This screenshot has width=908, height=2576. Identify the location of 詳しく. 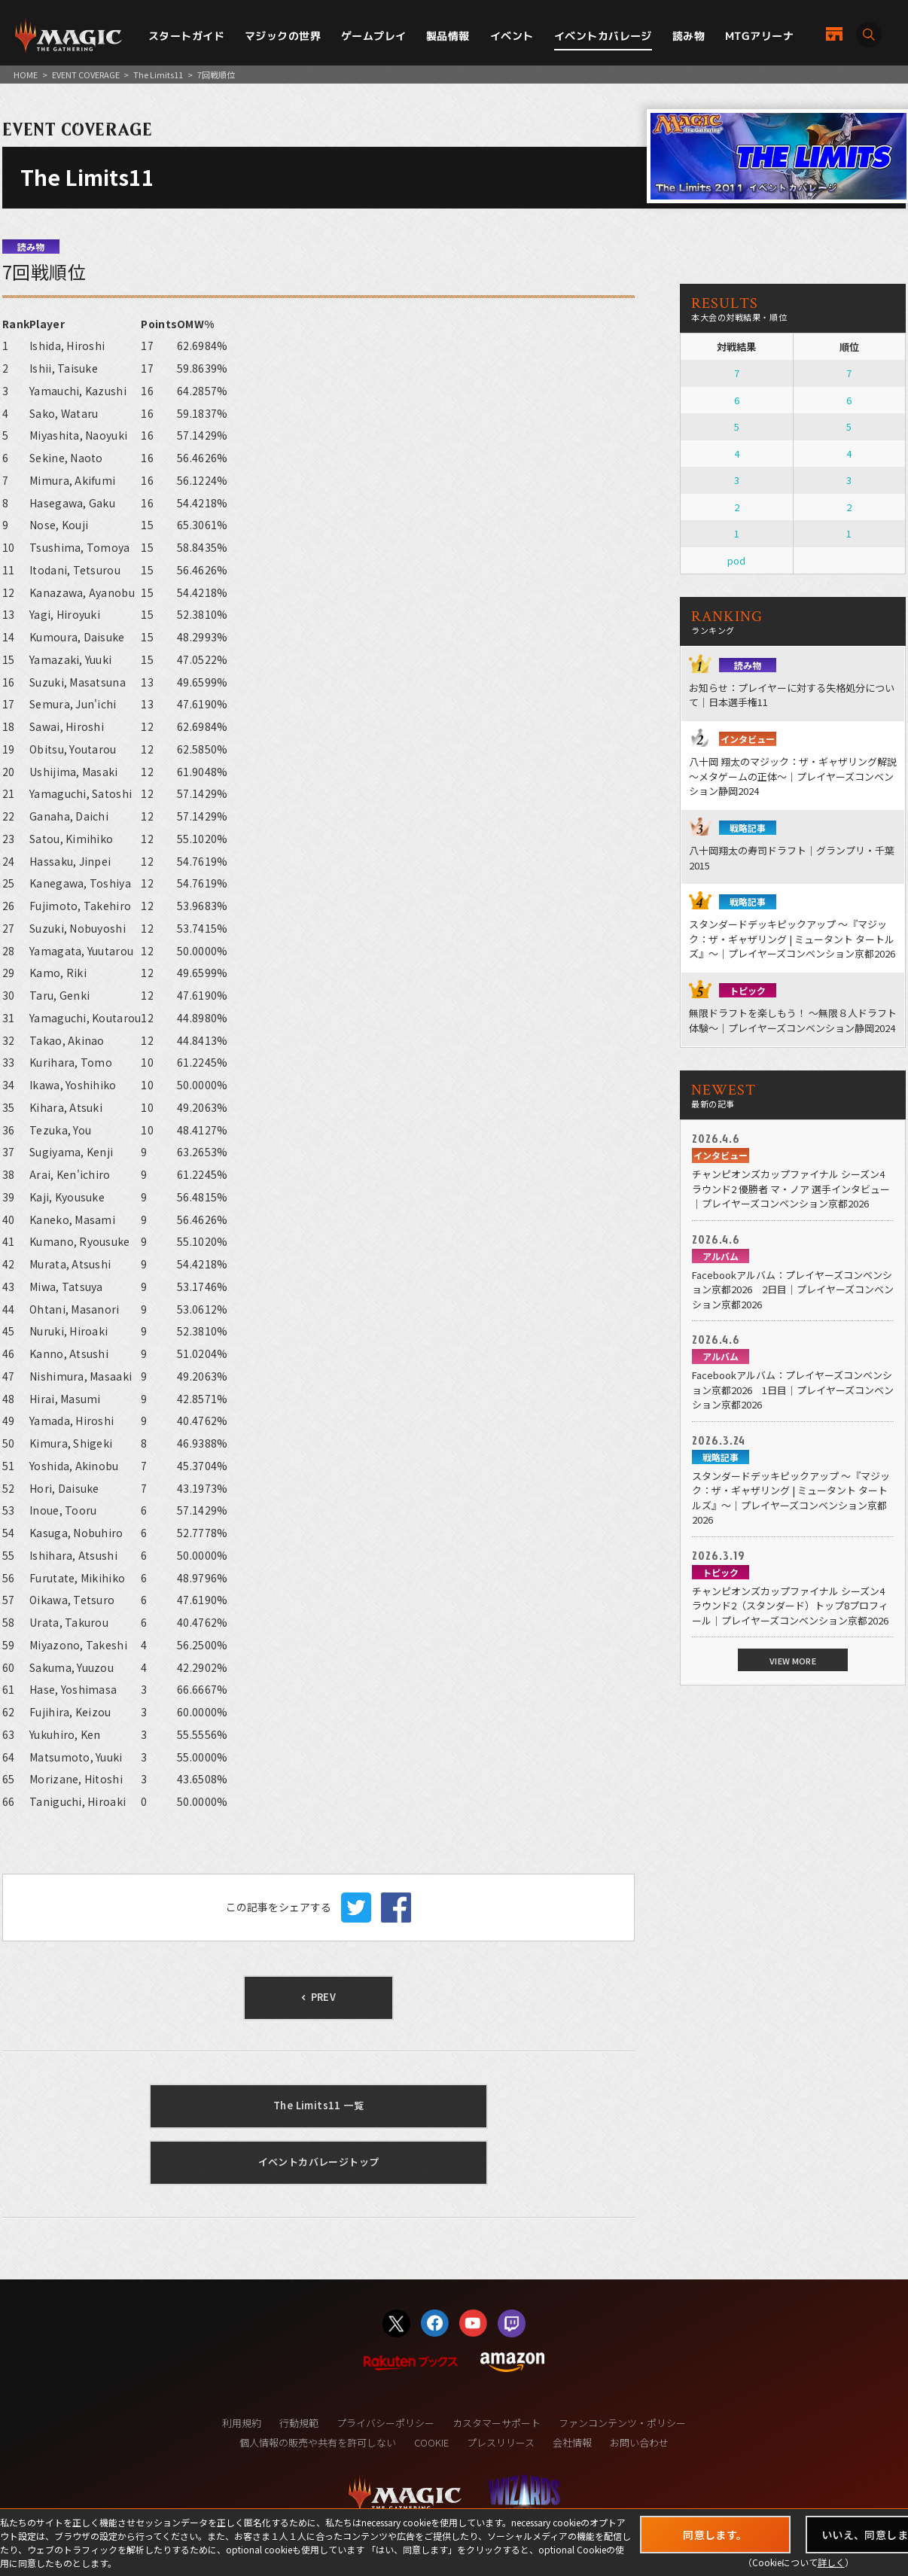
(831, 2562).